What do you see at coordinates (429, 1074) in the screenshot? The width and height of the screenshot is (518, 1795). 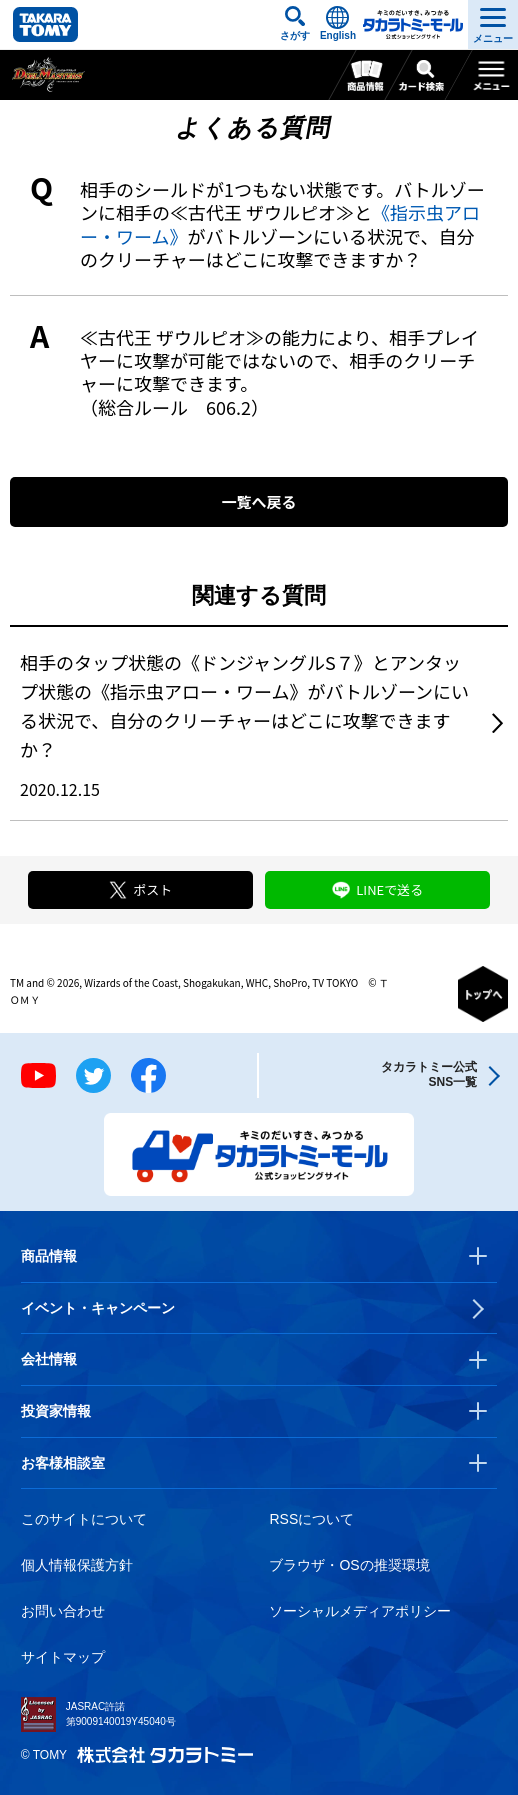 I see `タカラトミー公式SNS一覧` at bounding box center [429, 1074].